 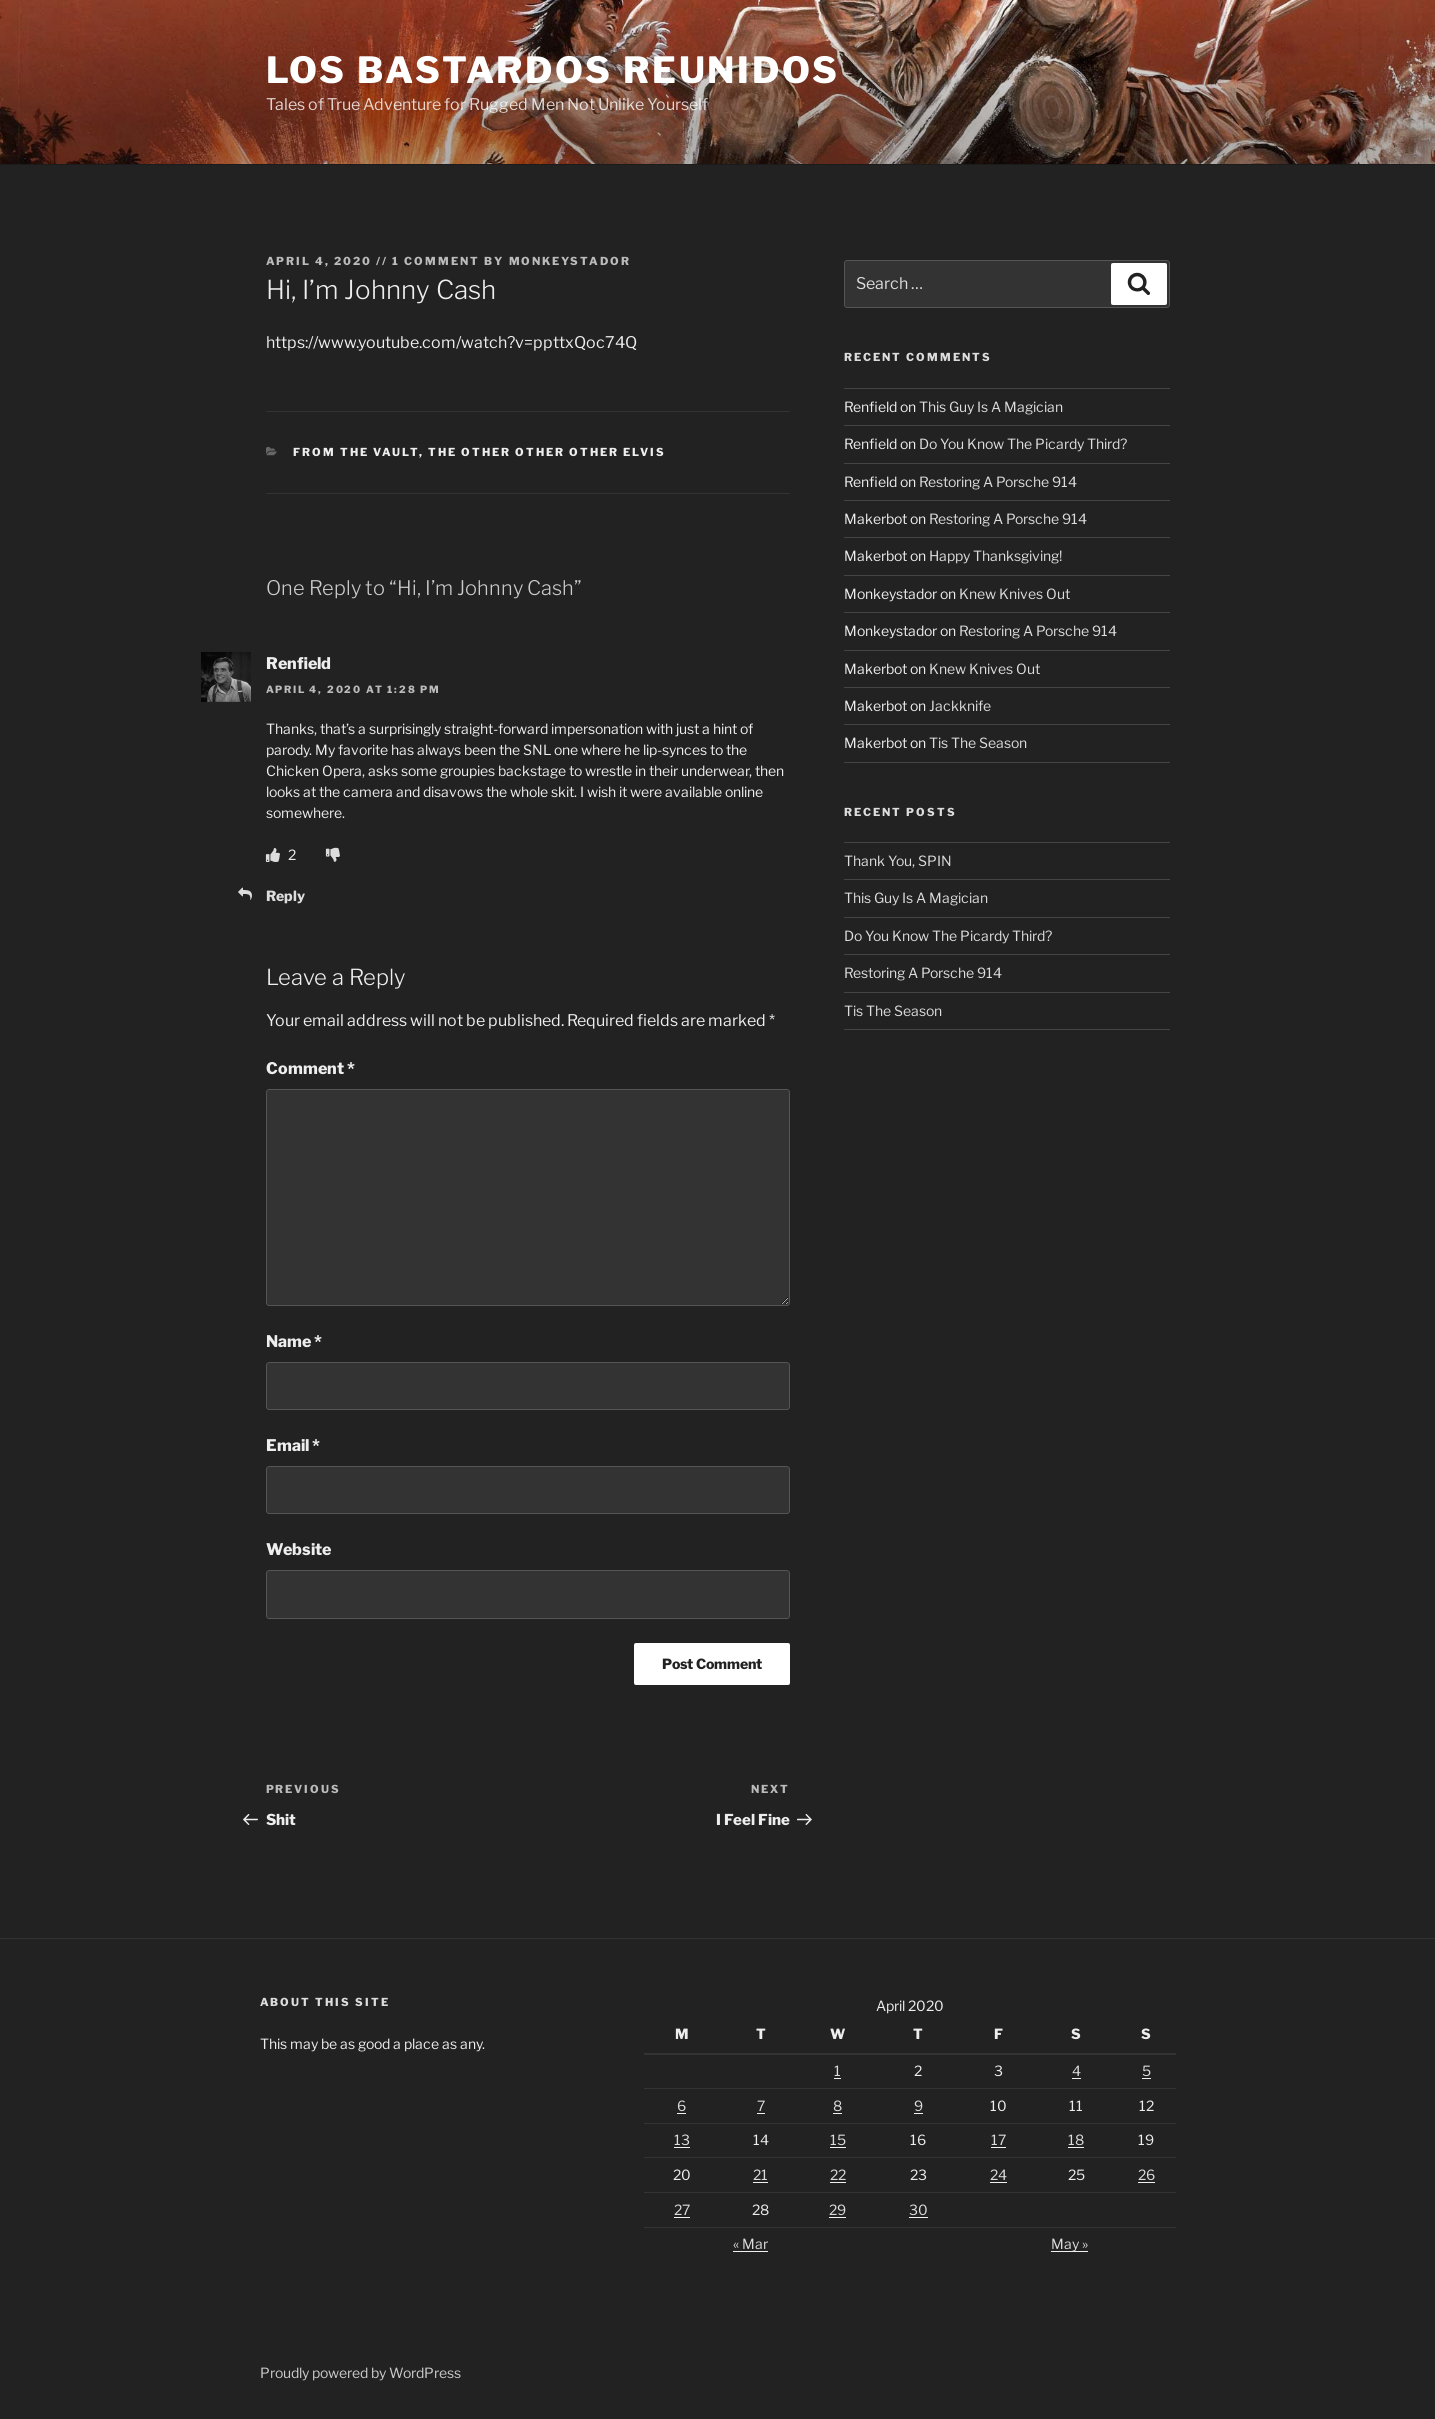 What do you see at coordinates (553, 70) in the screenshot?
I see `Los Bastardos Reunidos` at bounding box center [553, 70].